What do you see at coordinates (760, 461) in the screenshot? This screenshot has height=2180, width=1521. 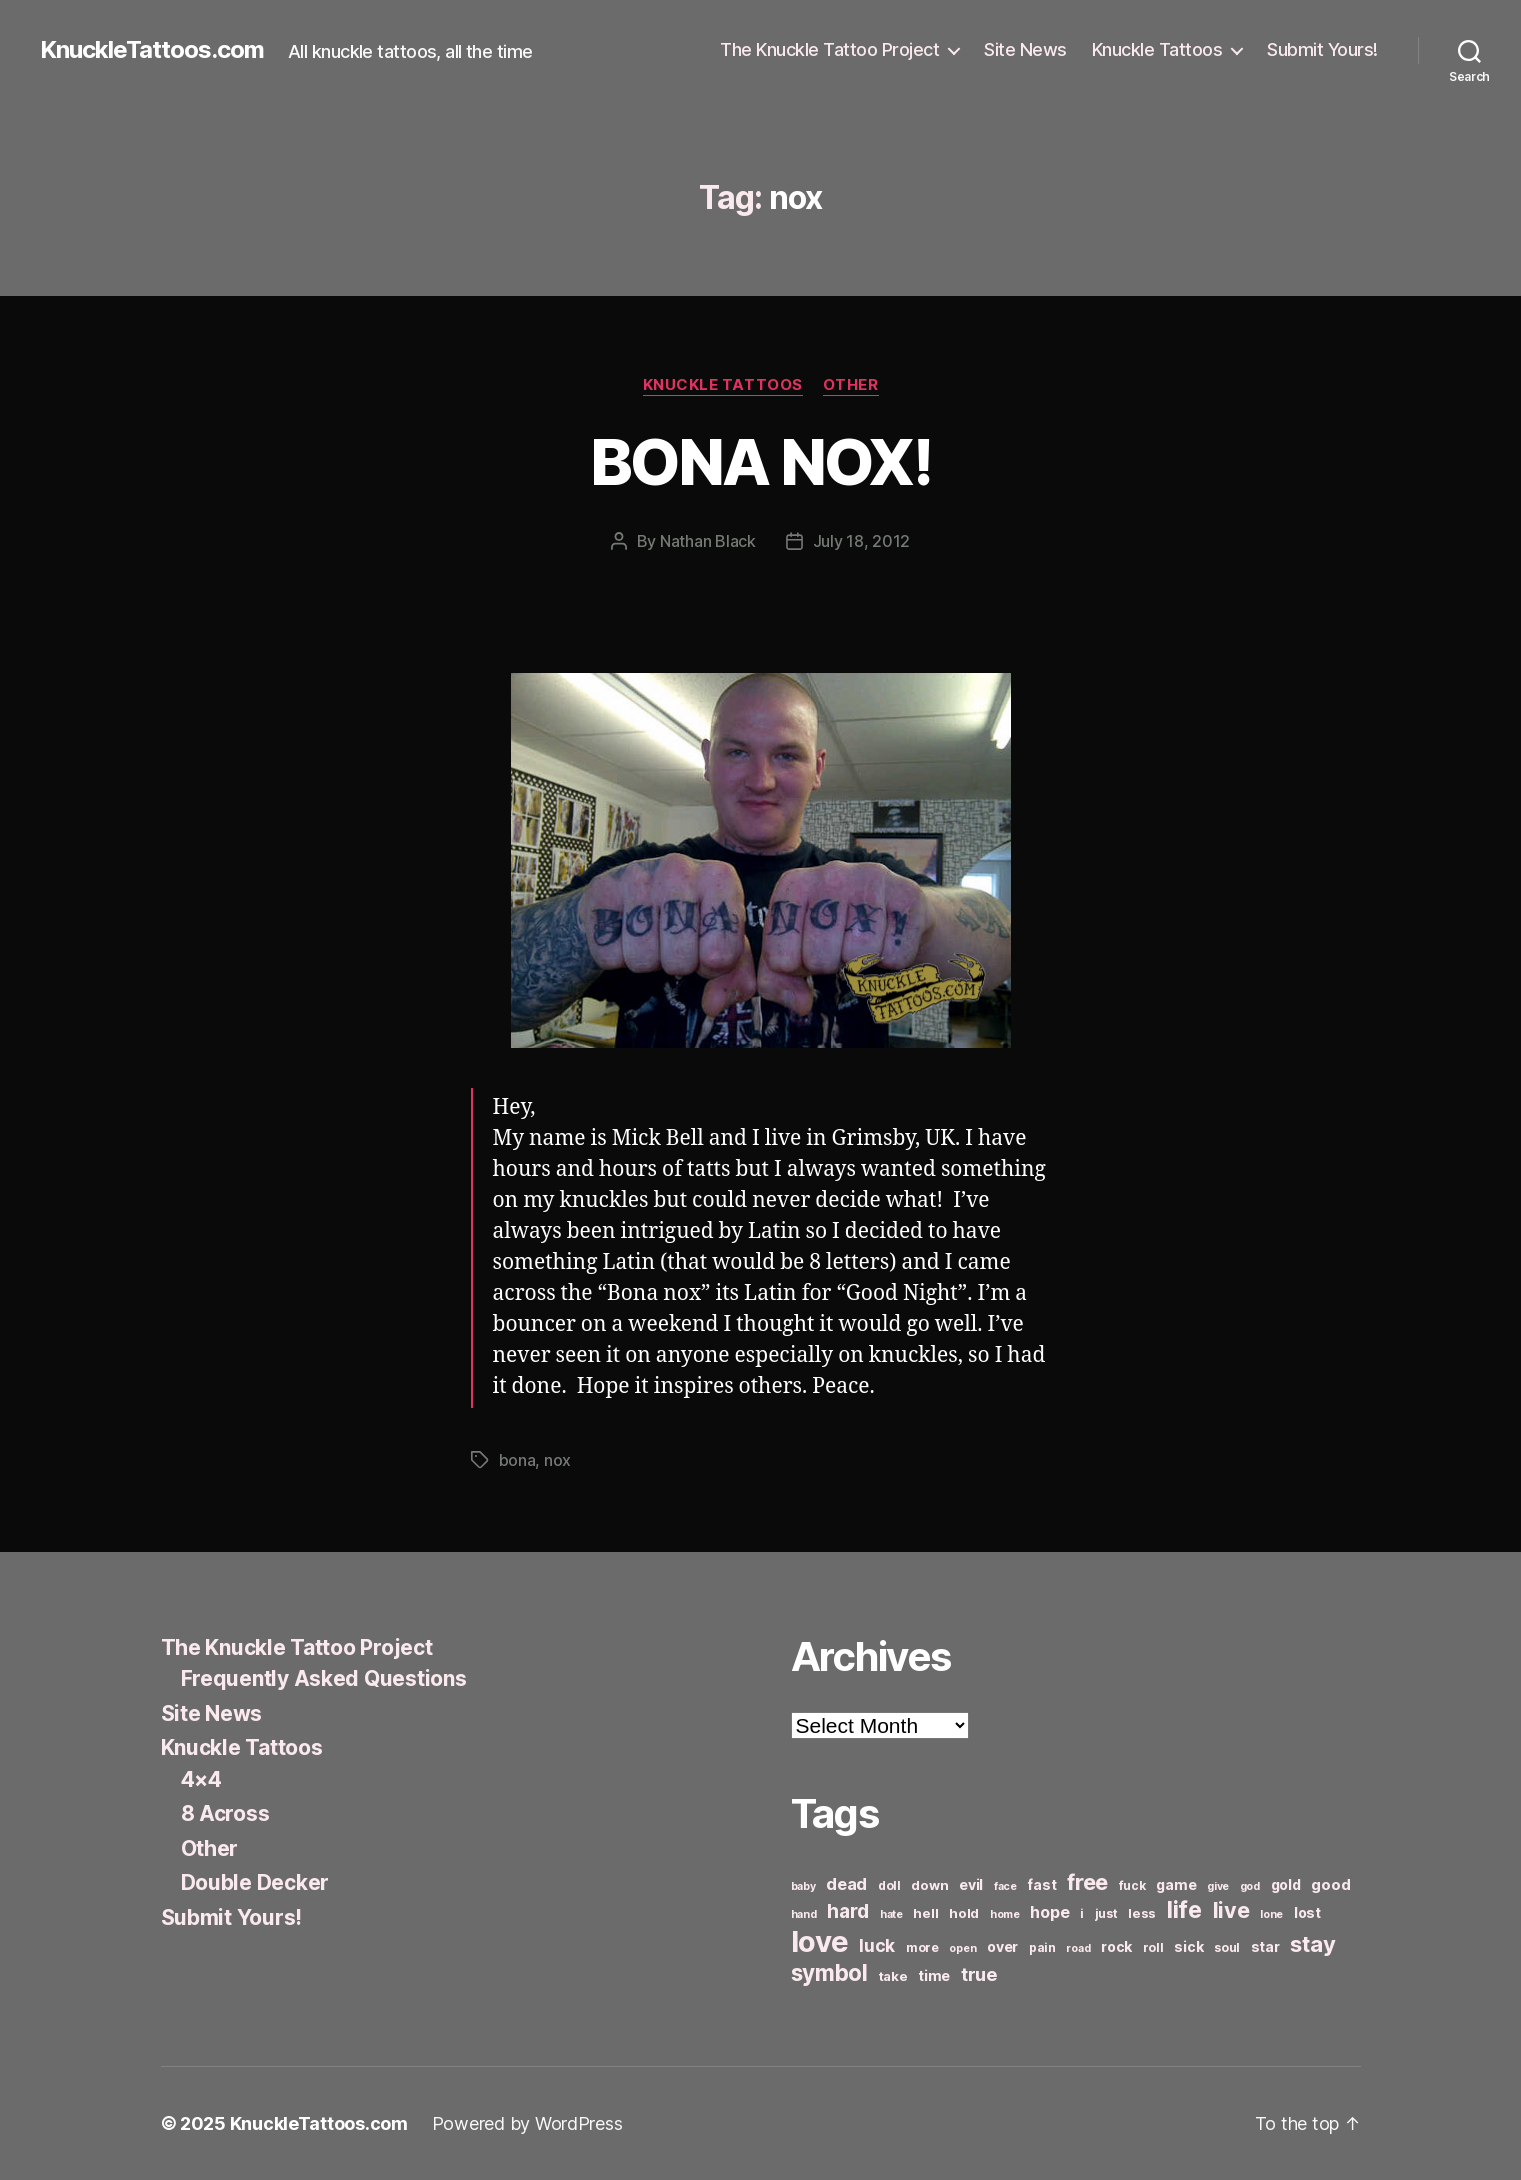 I see `BONA NOX!` at bounding box center [760, 461].